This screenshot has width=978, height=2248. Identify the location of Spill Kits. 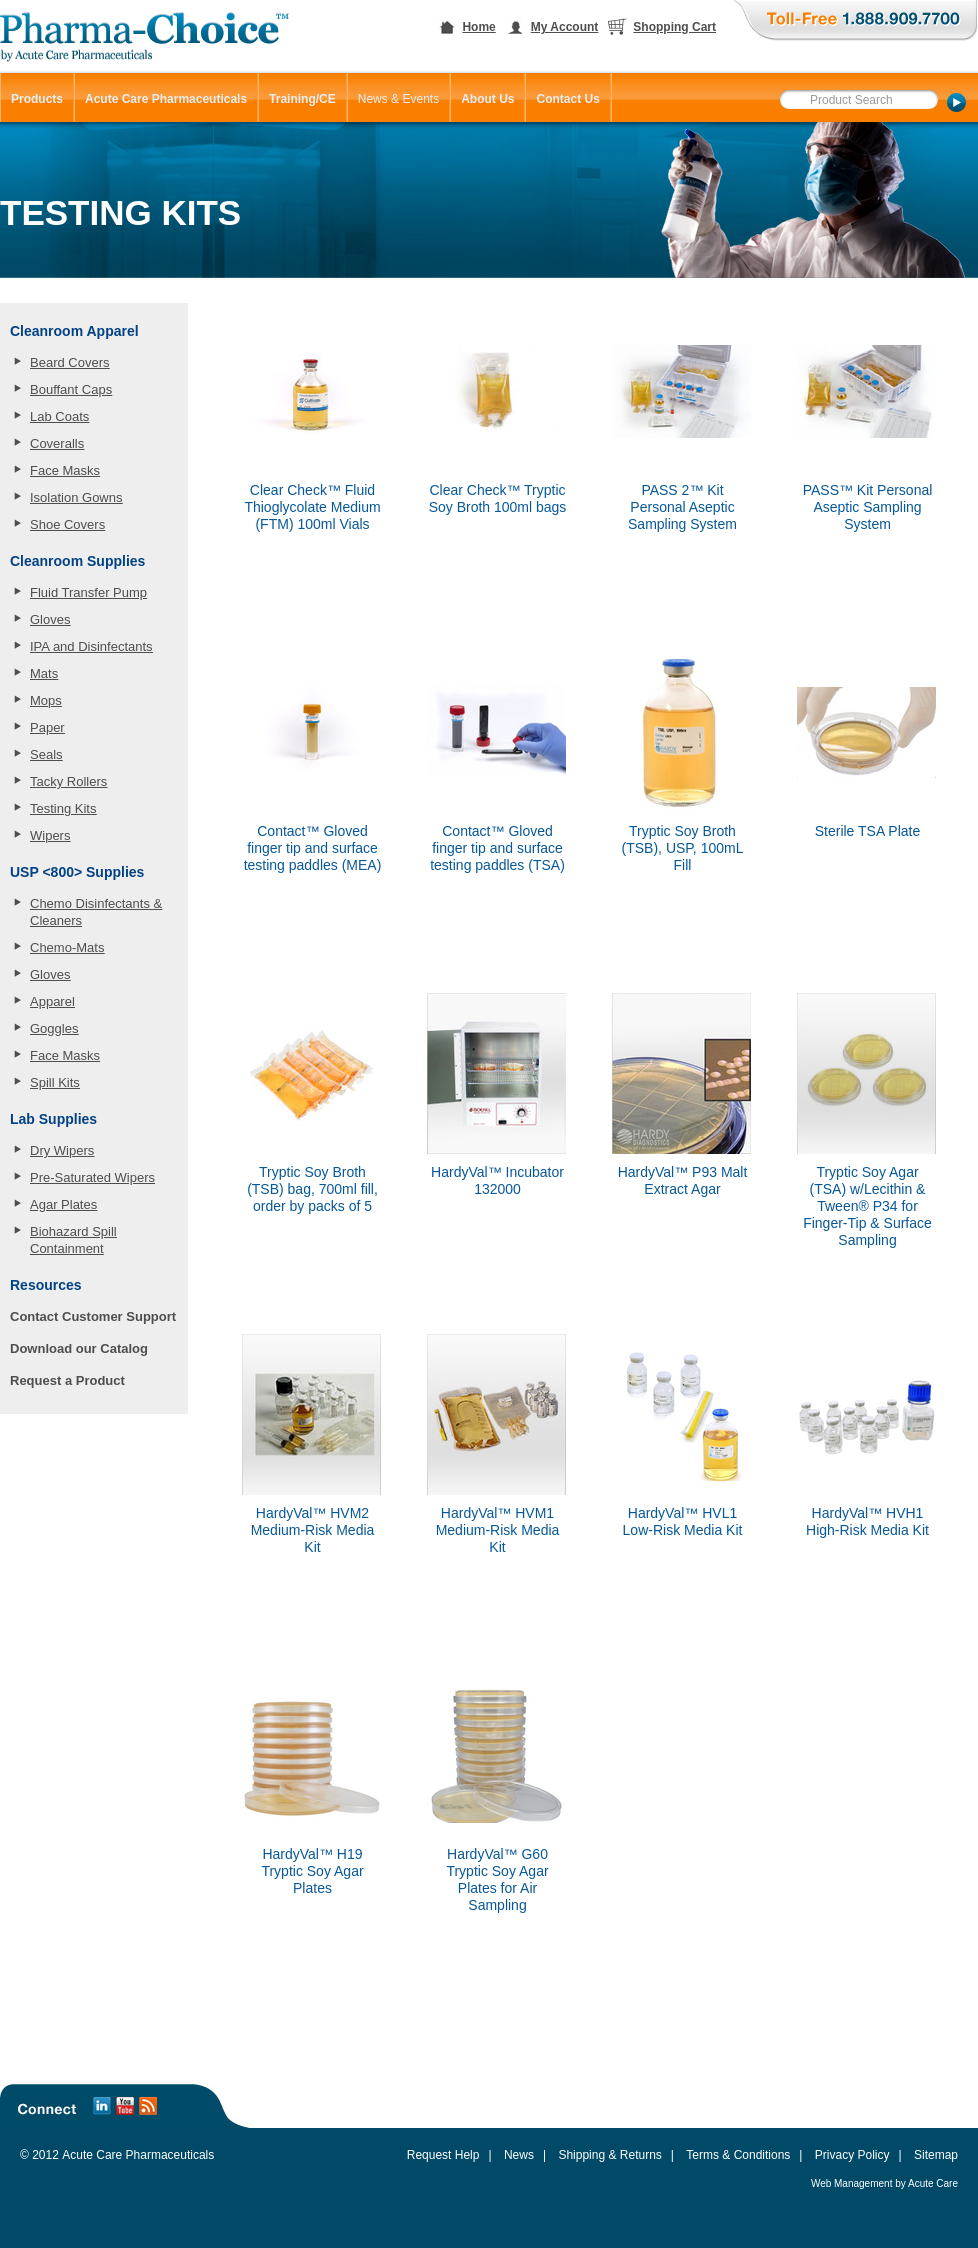
(55, 1082).